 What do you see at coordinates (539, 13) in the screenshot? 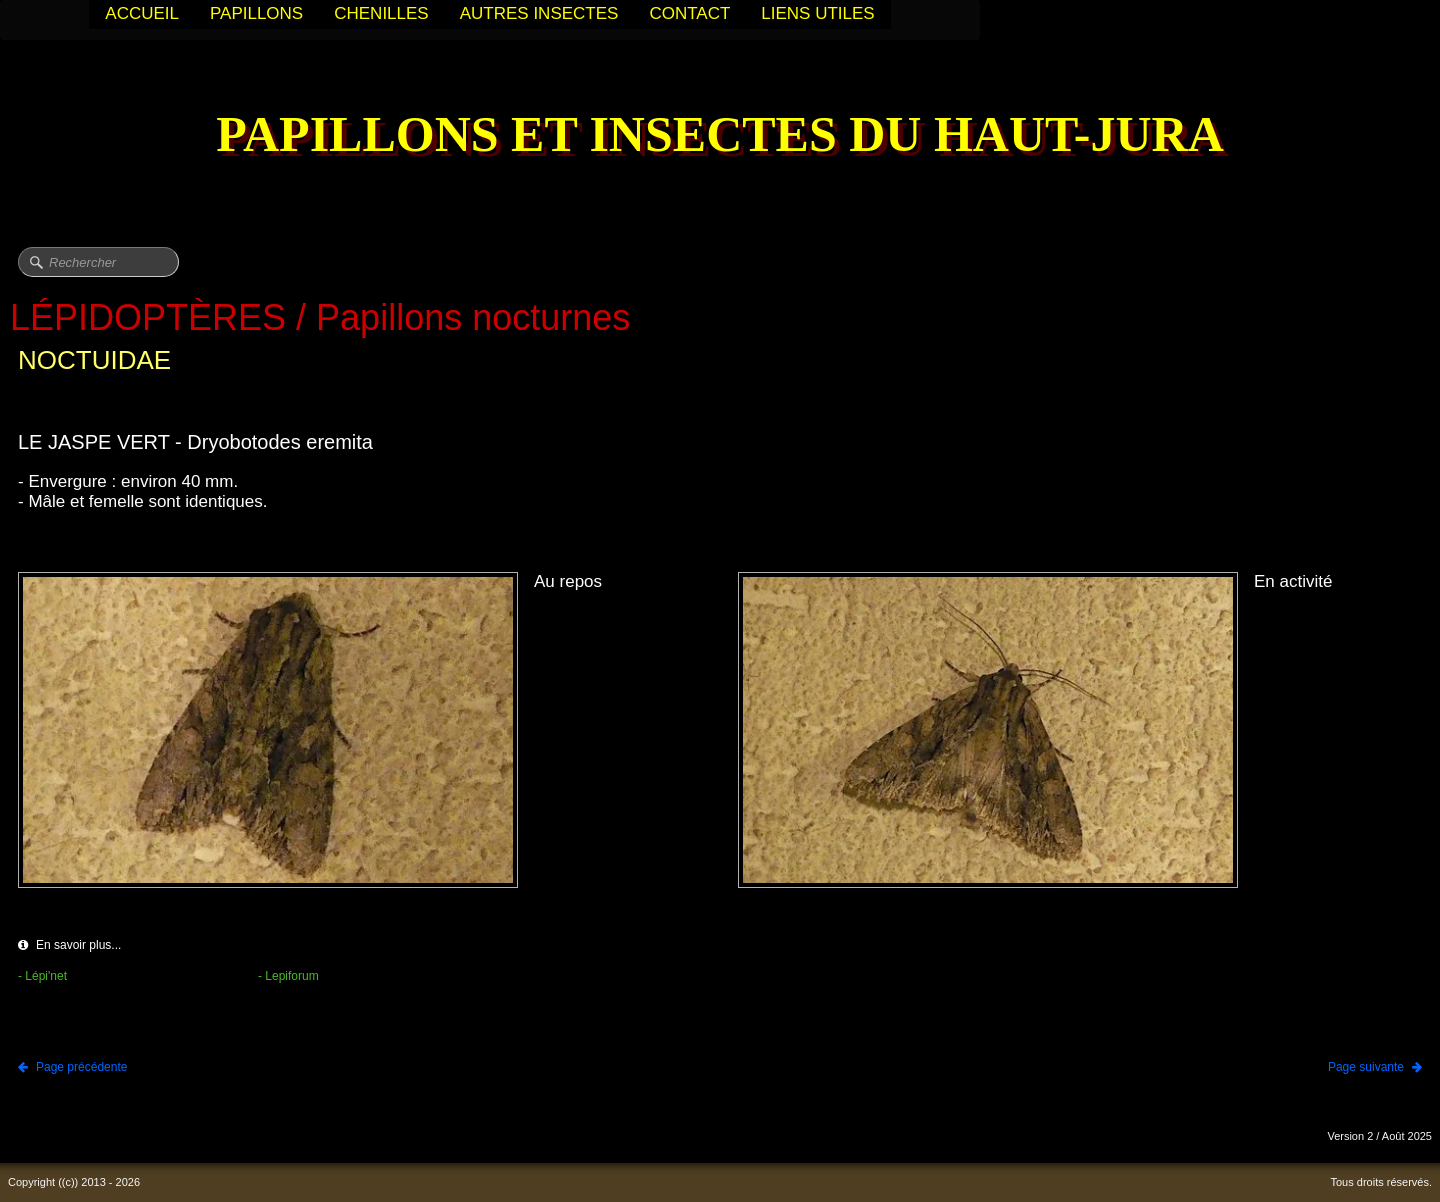
I see `AUTRES INSECTES` at bounding box center [539, 13].